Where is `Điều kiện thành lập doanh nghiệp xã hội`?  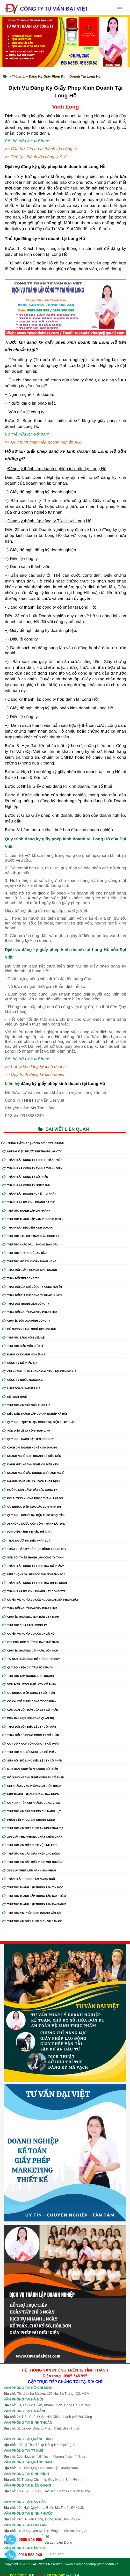 Điều kiện thành lập doanh nghiệp xã hội is located at coordinates (34, 1413).